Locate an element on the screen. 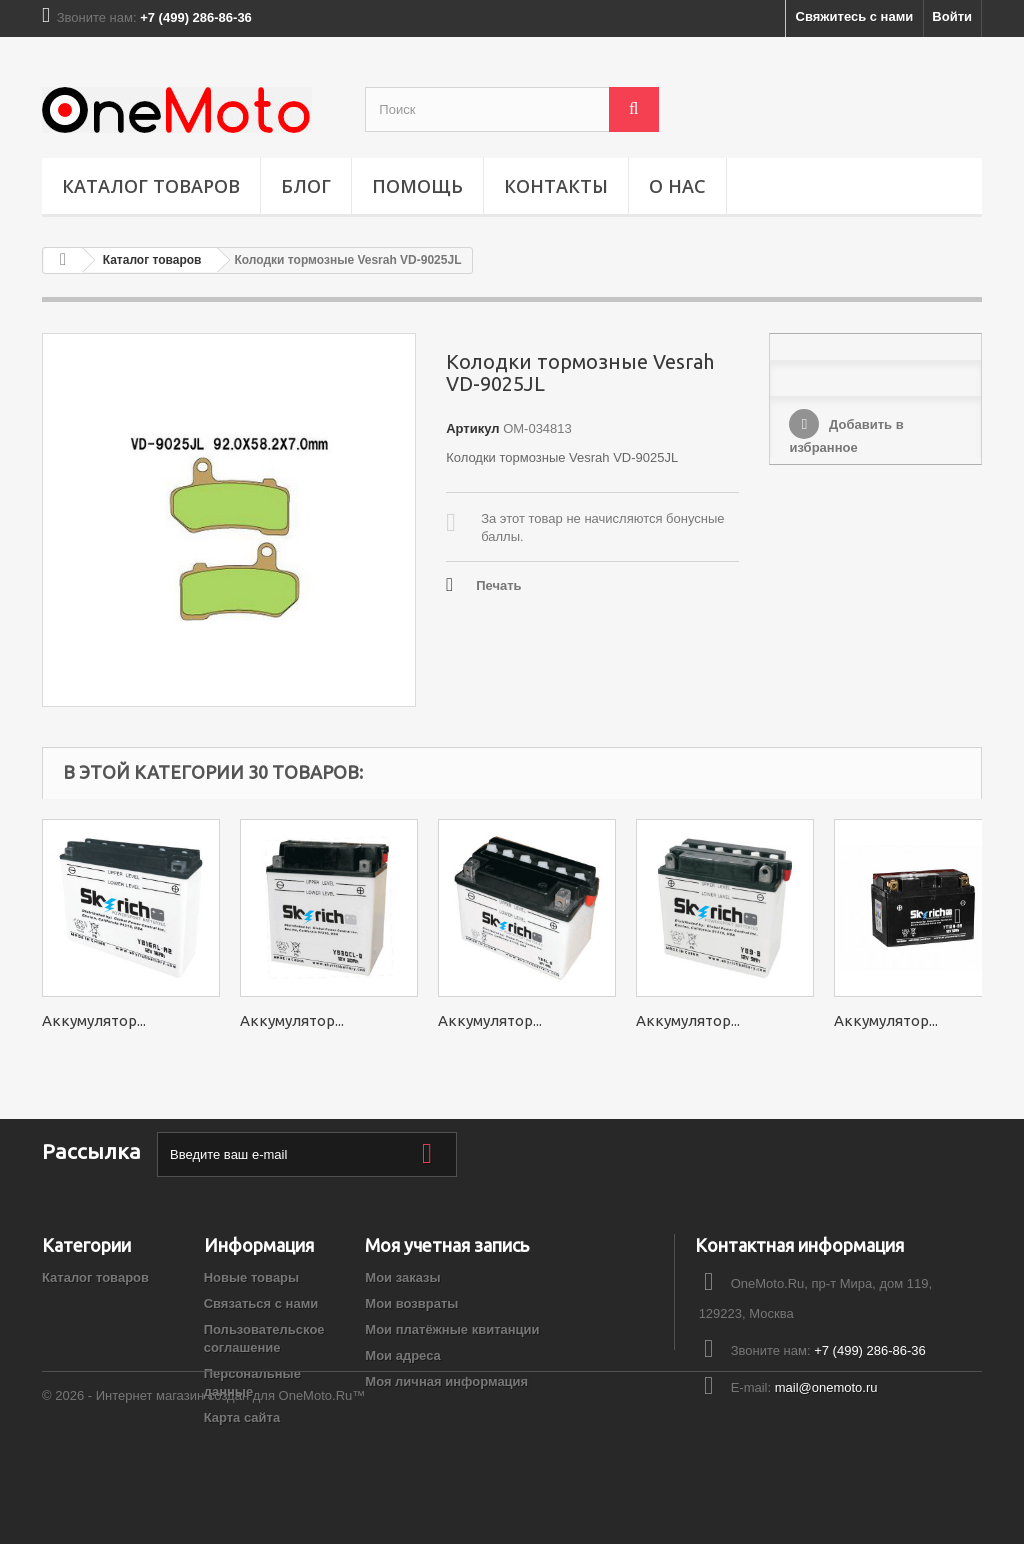 The image size is (1024, 1544). Свяжитесь с нами is located at coordinates (855, 16).